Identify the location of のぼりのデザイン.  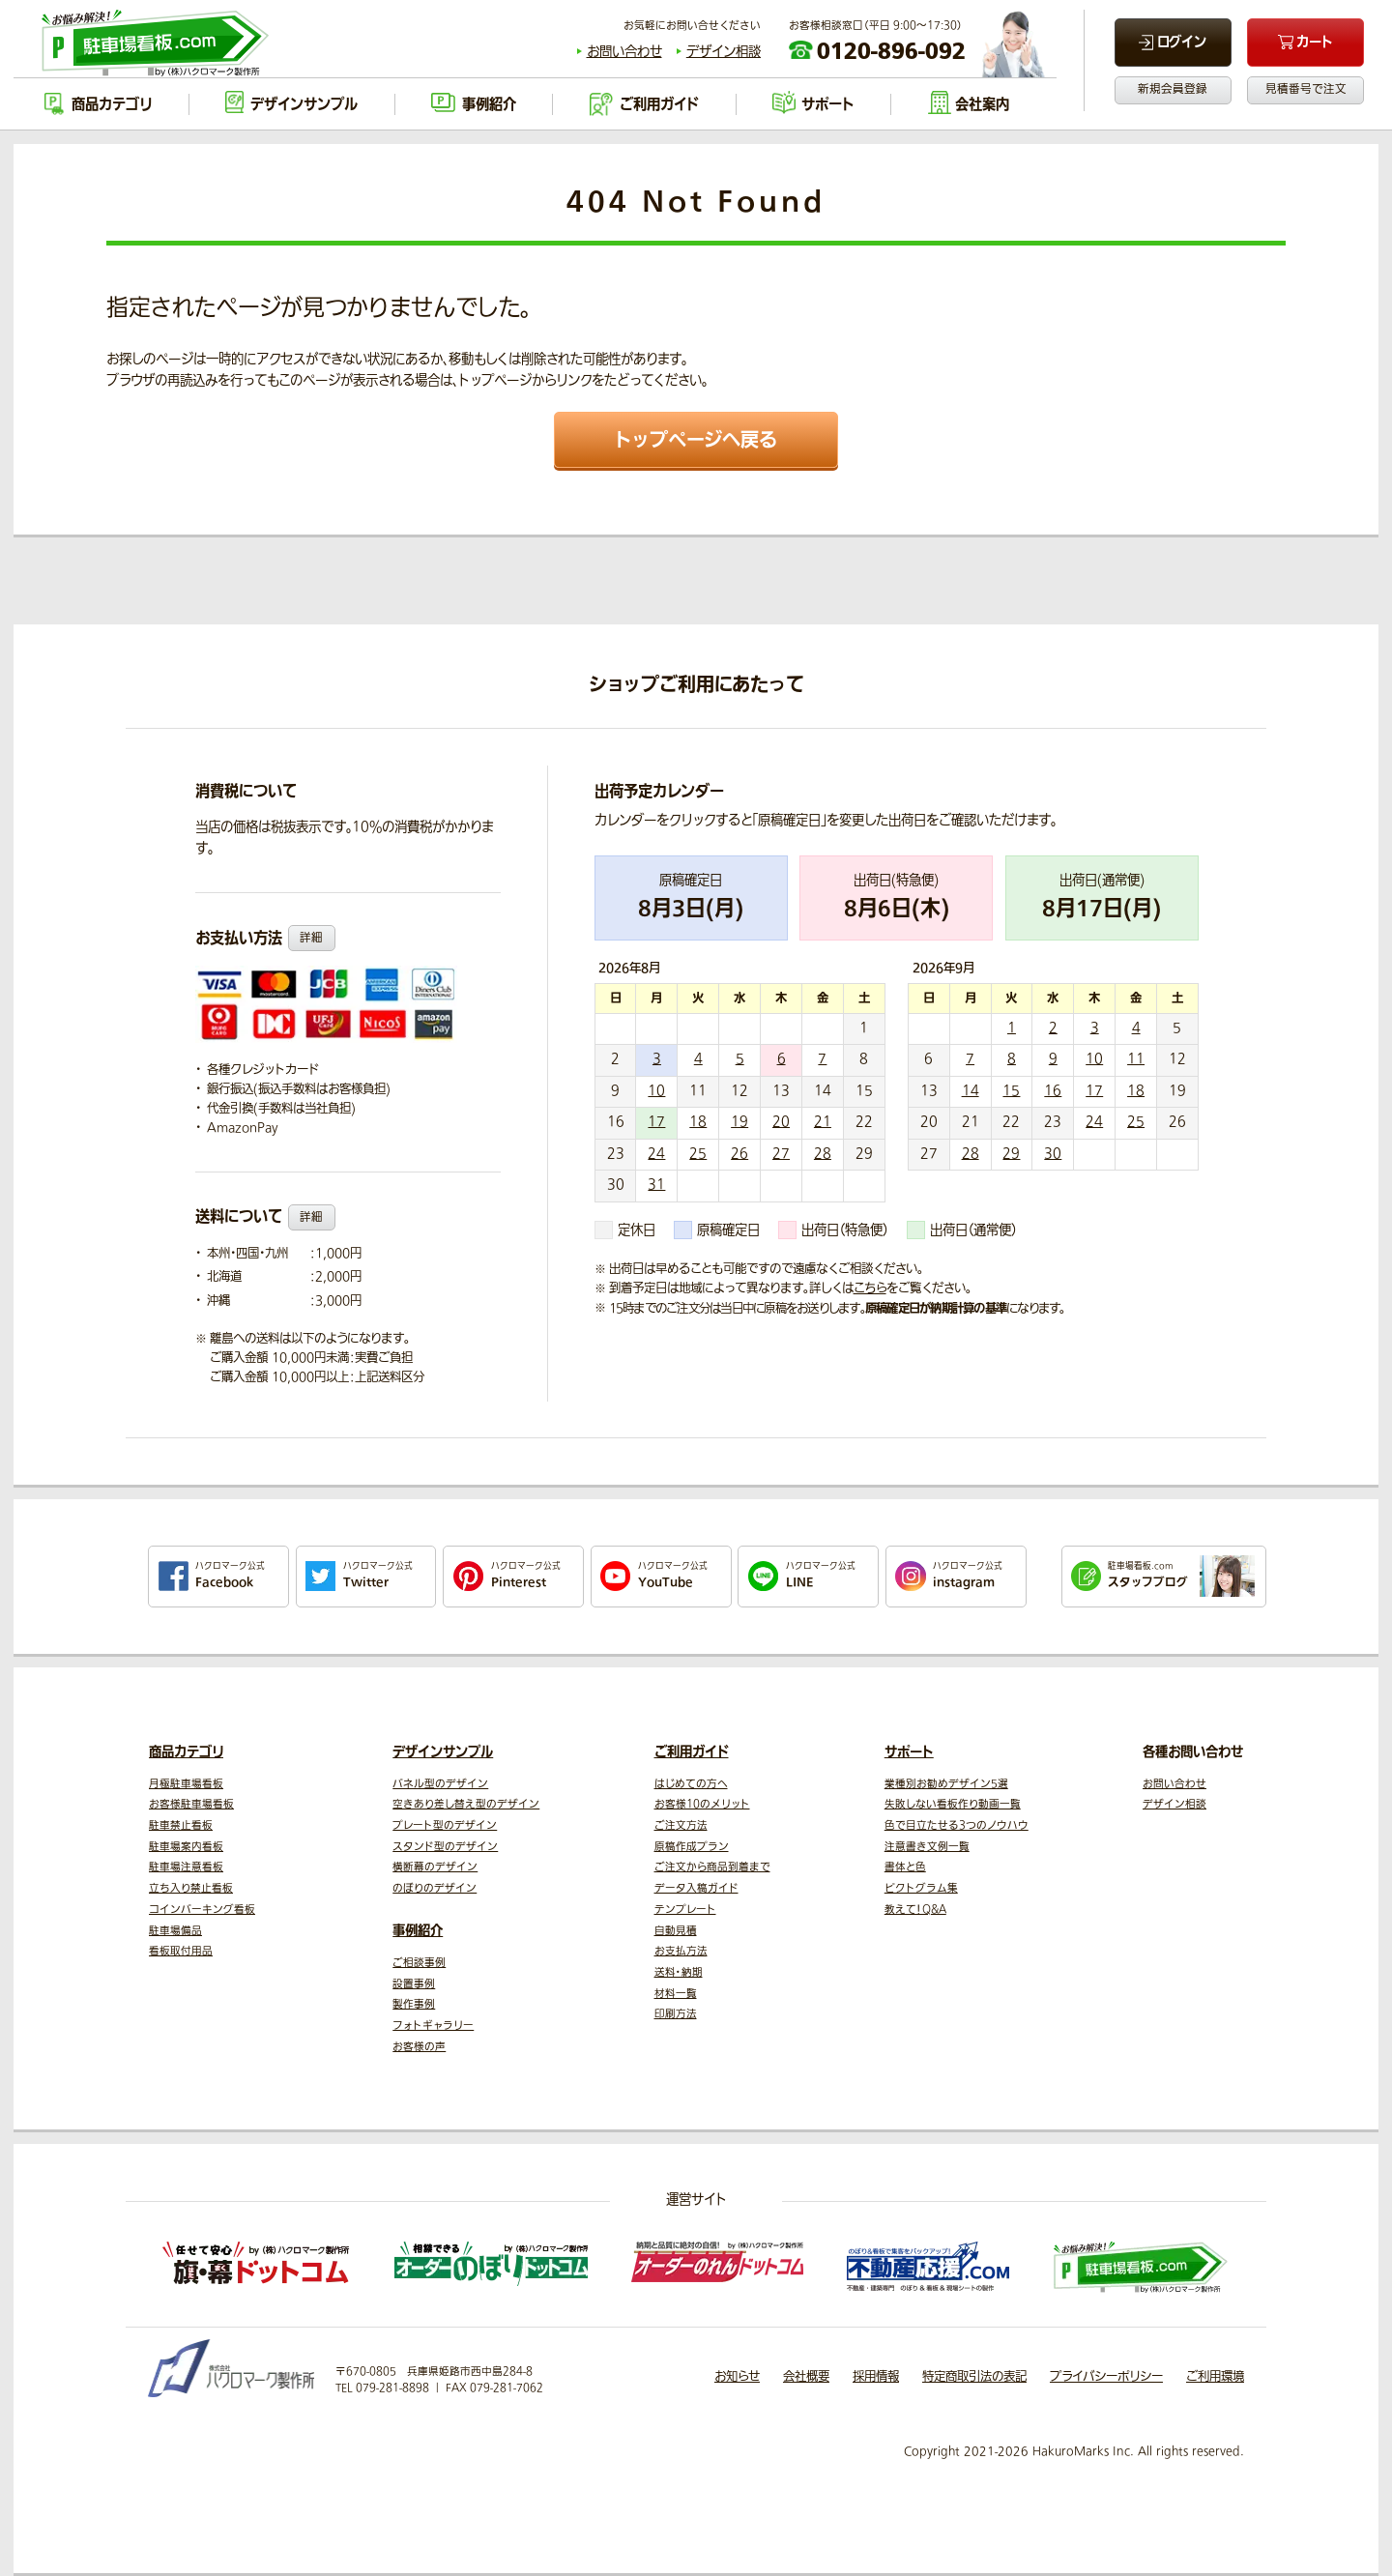
(434, 1888).